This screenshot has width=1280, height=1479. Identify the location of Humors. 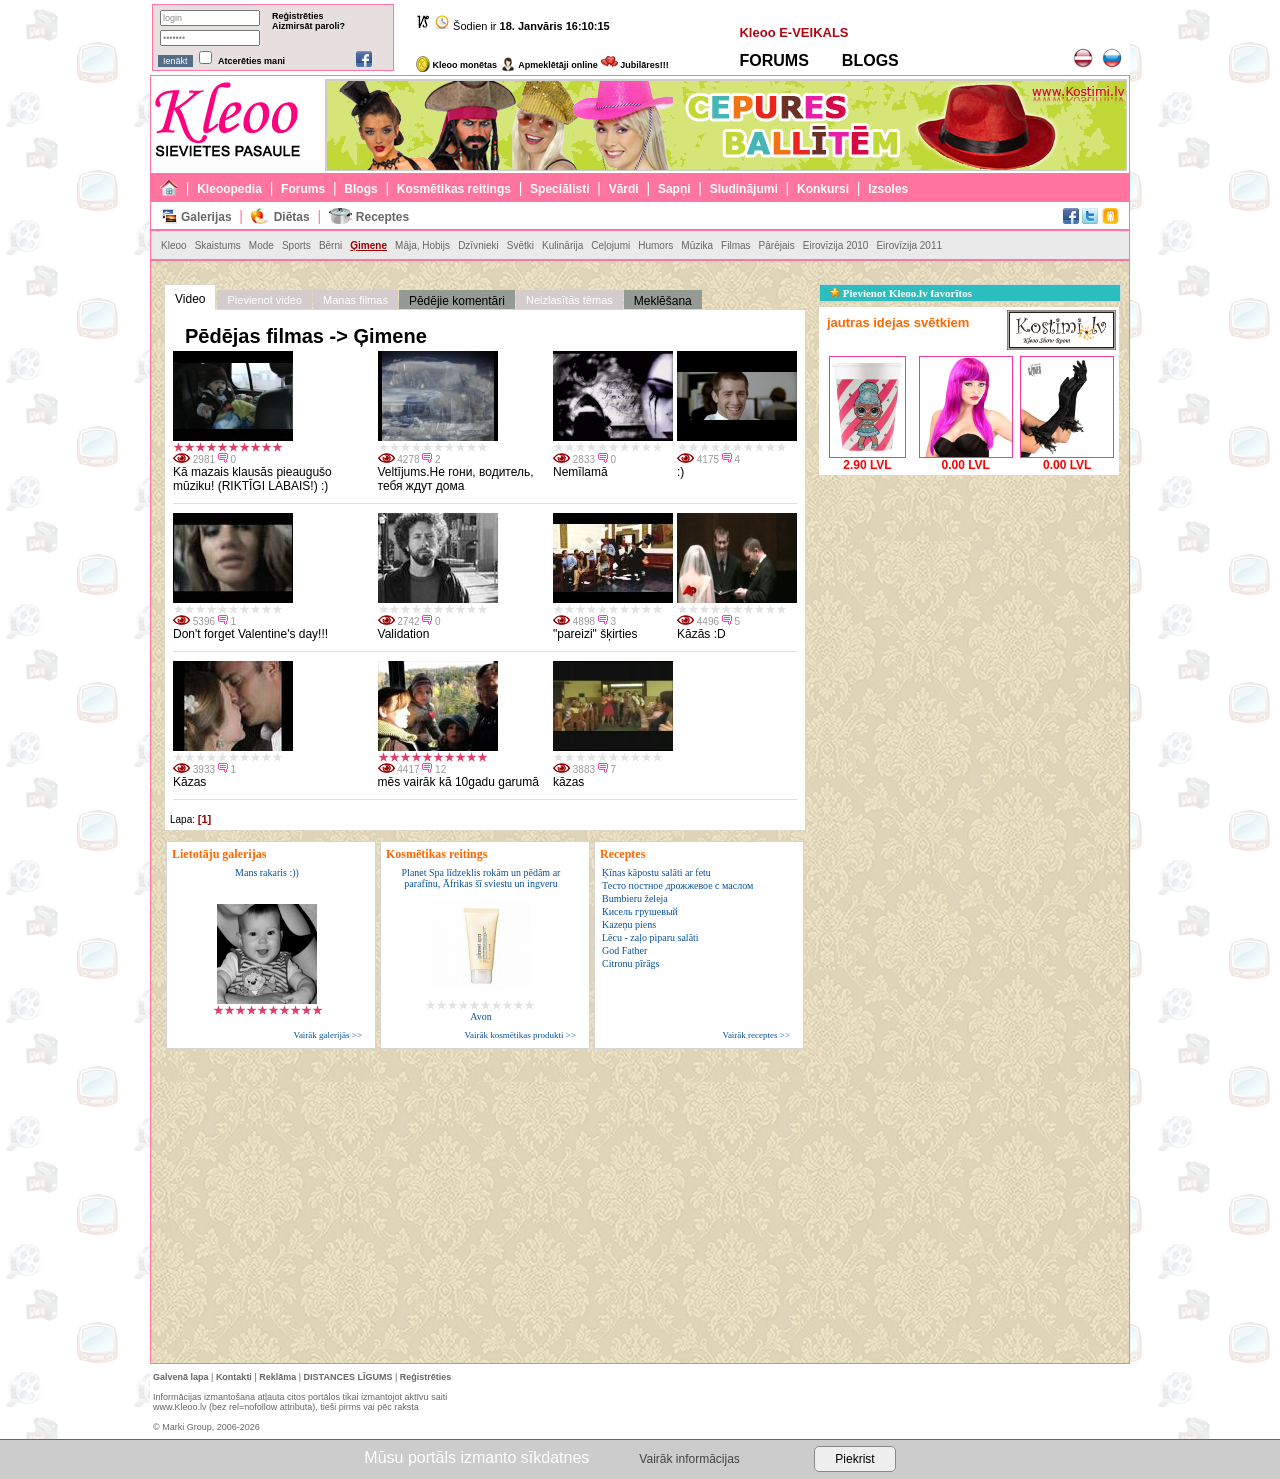
(655, 245).